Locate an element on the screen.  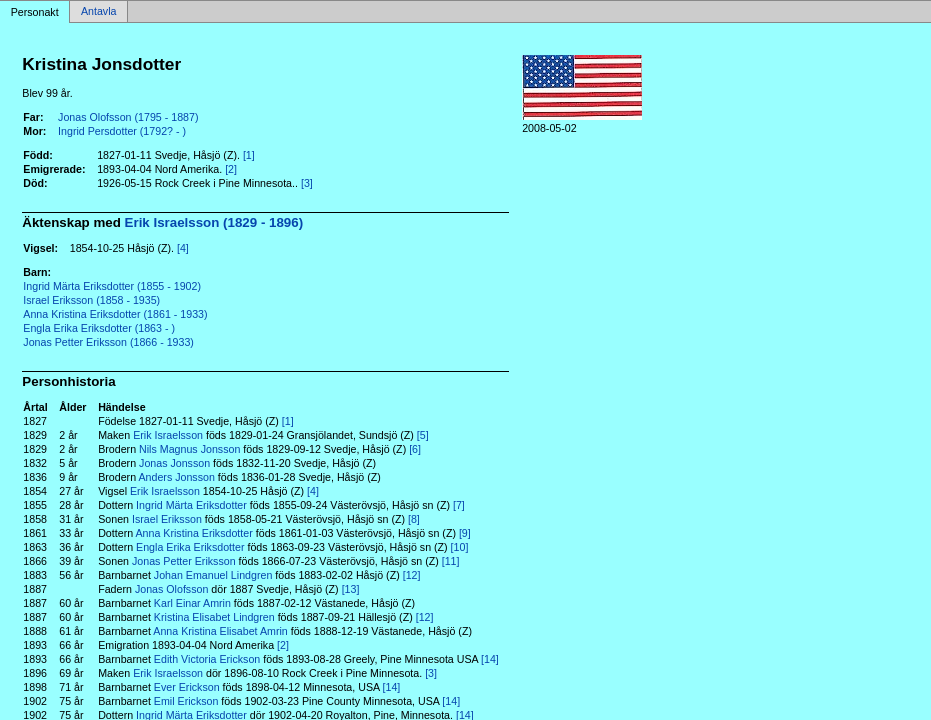
Nils Magnus Jonsson is located at coordinates (189, 449).